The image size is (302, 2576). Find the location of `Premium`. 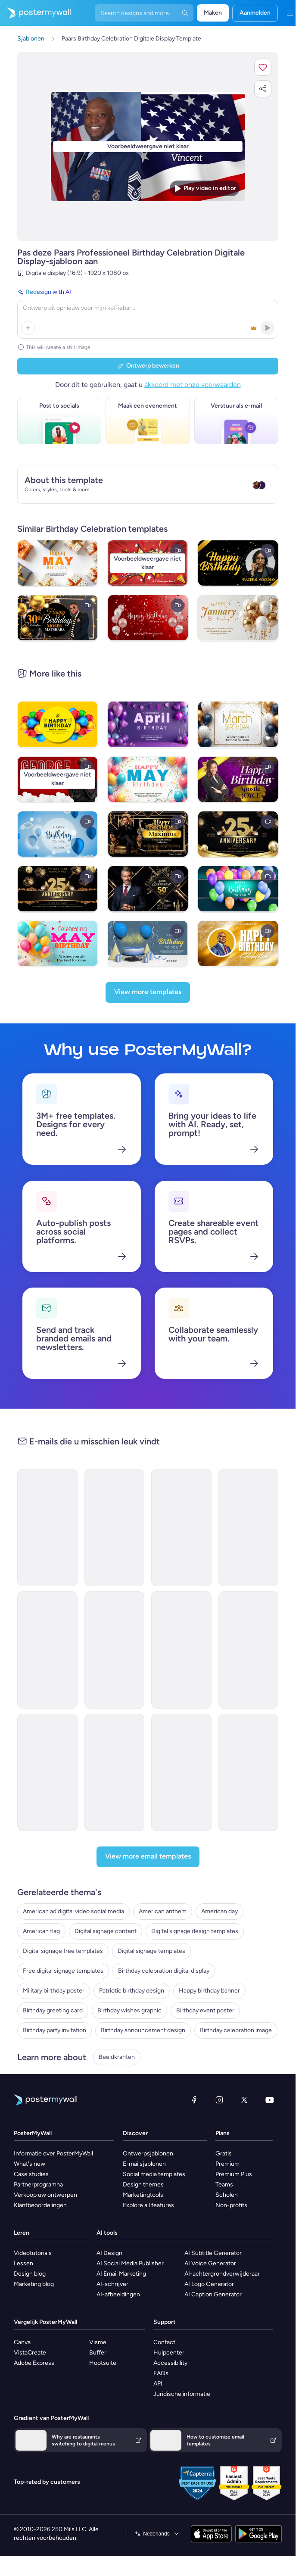

Premium is located at coordinates (227, 2163).